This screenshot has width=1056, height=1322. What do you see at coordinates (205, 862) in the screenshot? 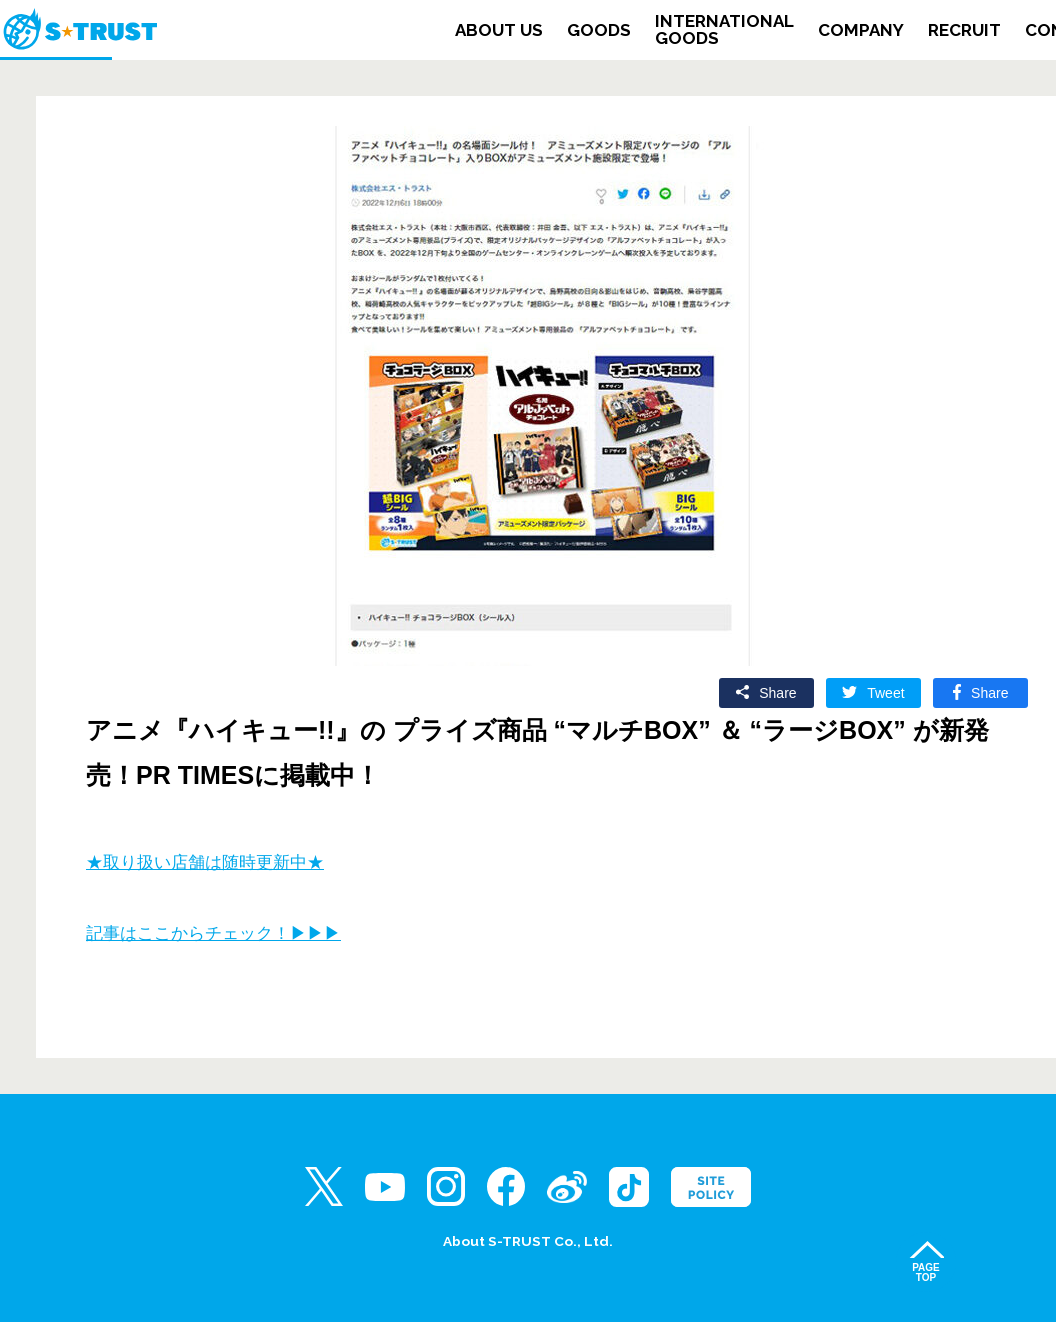
I see `★取り扱い店舗は随時更新中★` at bounding box center [205, 862].